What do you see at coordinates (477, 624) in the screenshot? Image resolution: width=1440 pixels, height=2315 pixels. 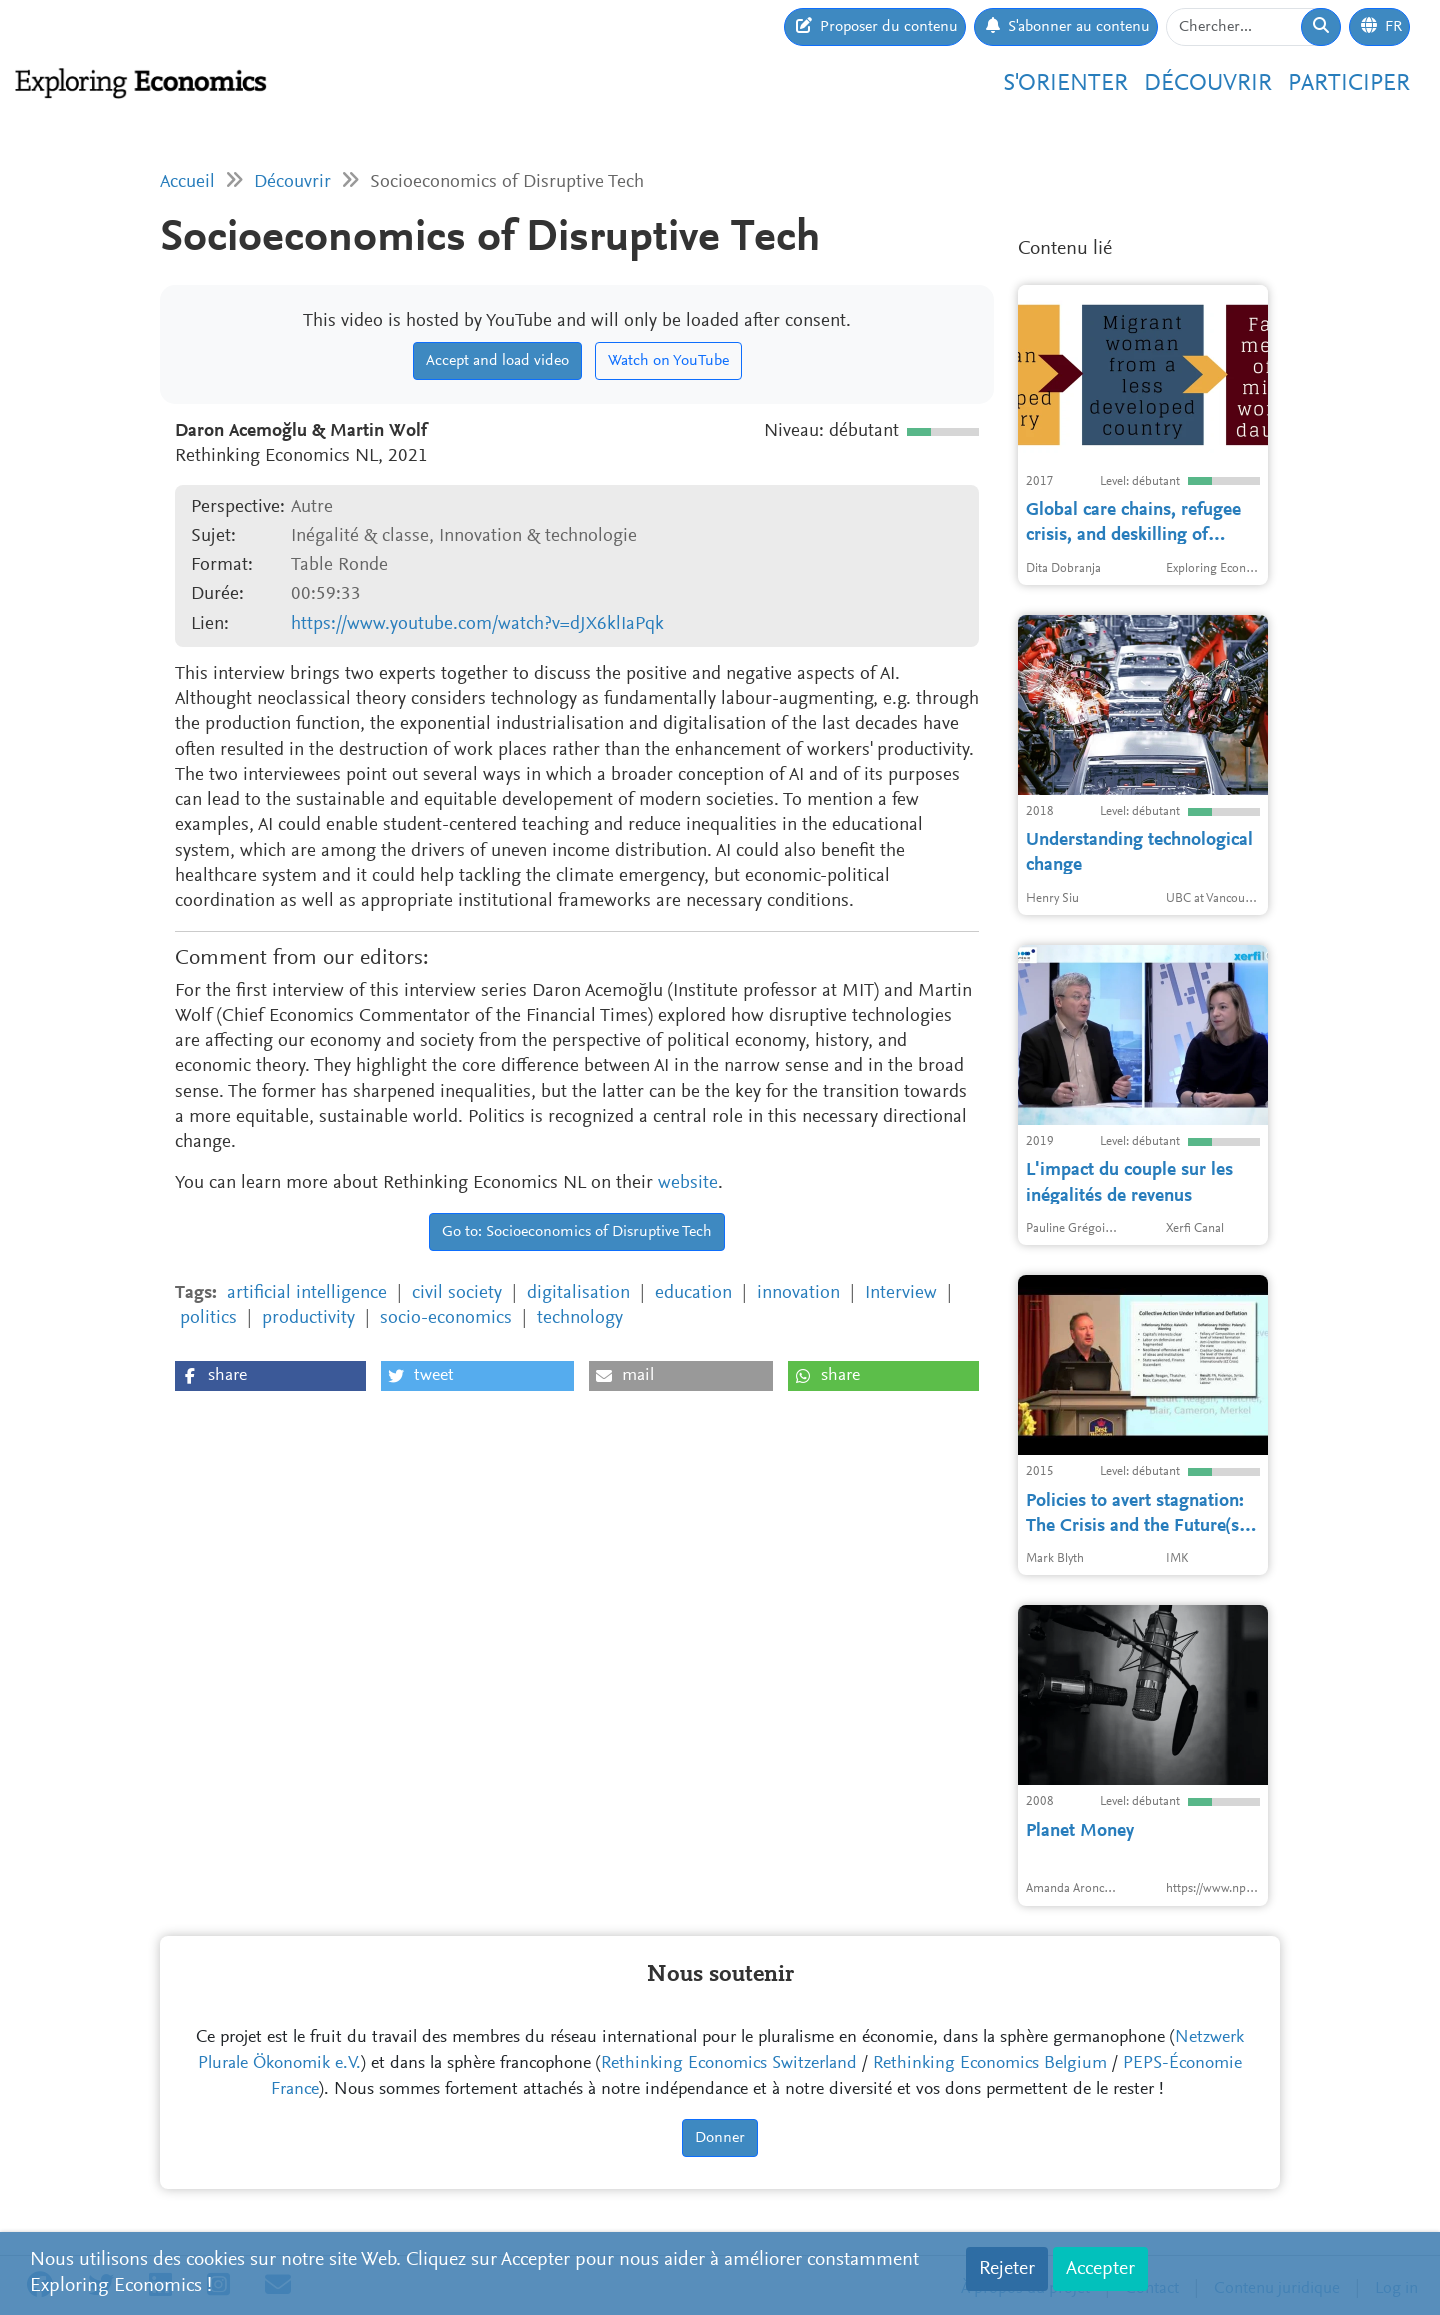 I see `https://www.youtube.com/watch?v=dJX6klIaPqk` at bounding box center [477, 624].